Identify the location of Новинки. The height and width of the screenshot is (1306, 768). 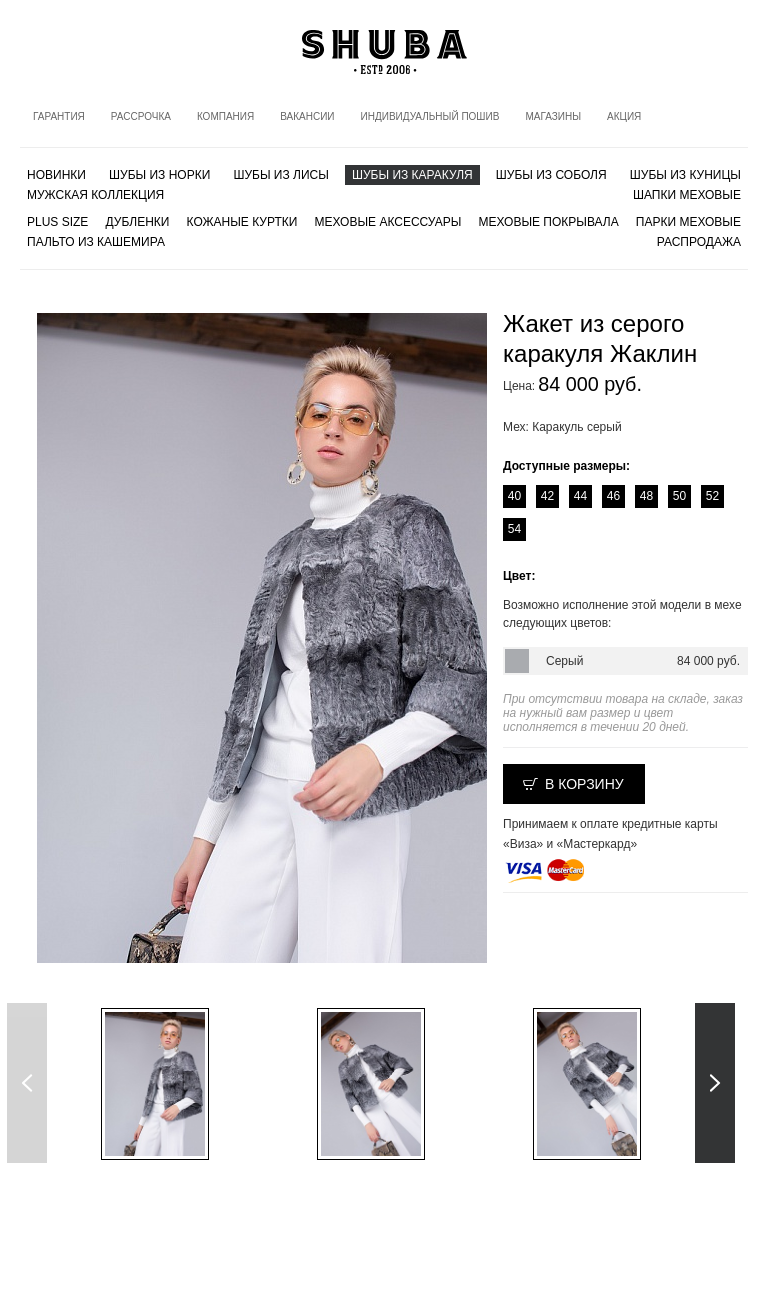
(56, 175).